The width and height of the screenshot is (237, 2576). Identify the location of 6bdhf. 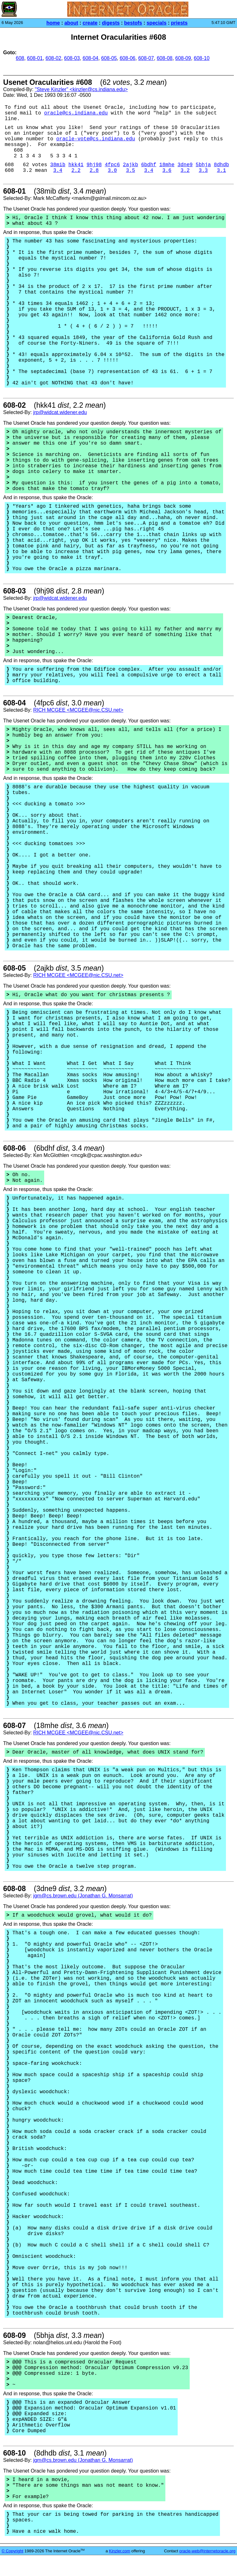
(148, 165).